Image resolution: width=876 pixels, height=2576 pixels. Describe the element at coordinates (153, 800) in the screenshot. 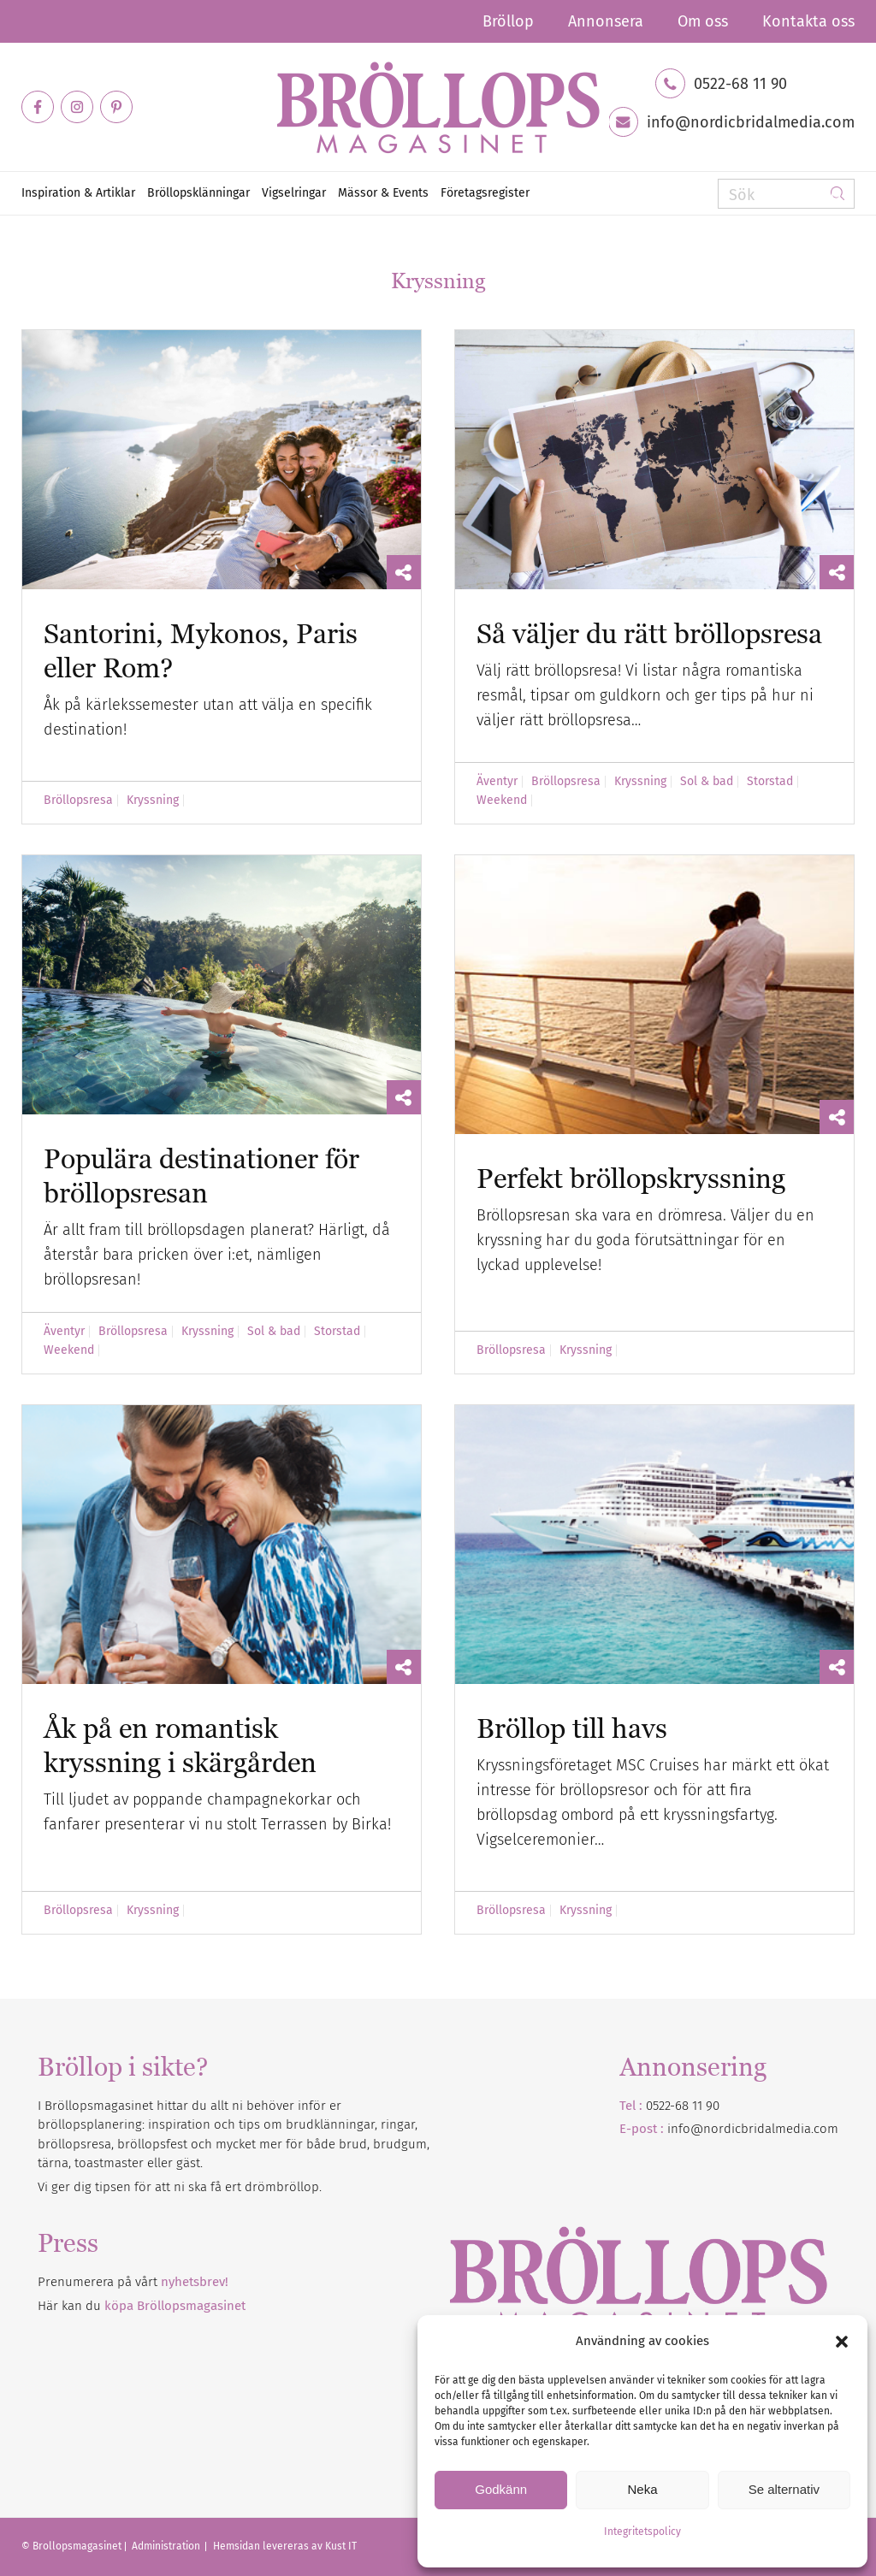

I see `Kryssning` at that location.